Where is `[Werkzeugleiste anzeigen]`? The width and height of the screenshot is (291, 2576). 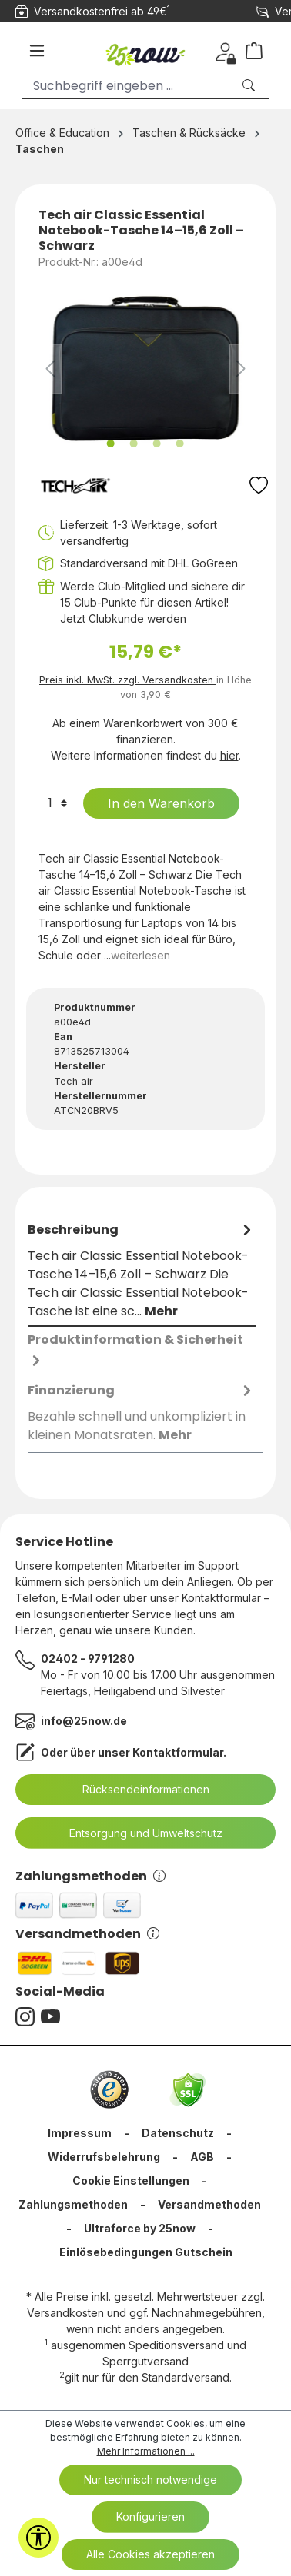 [Werkzeugleiste anzeigen] is located at coordinates (38, 2538).